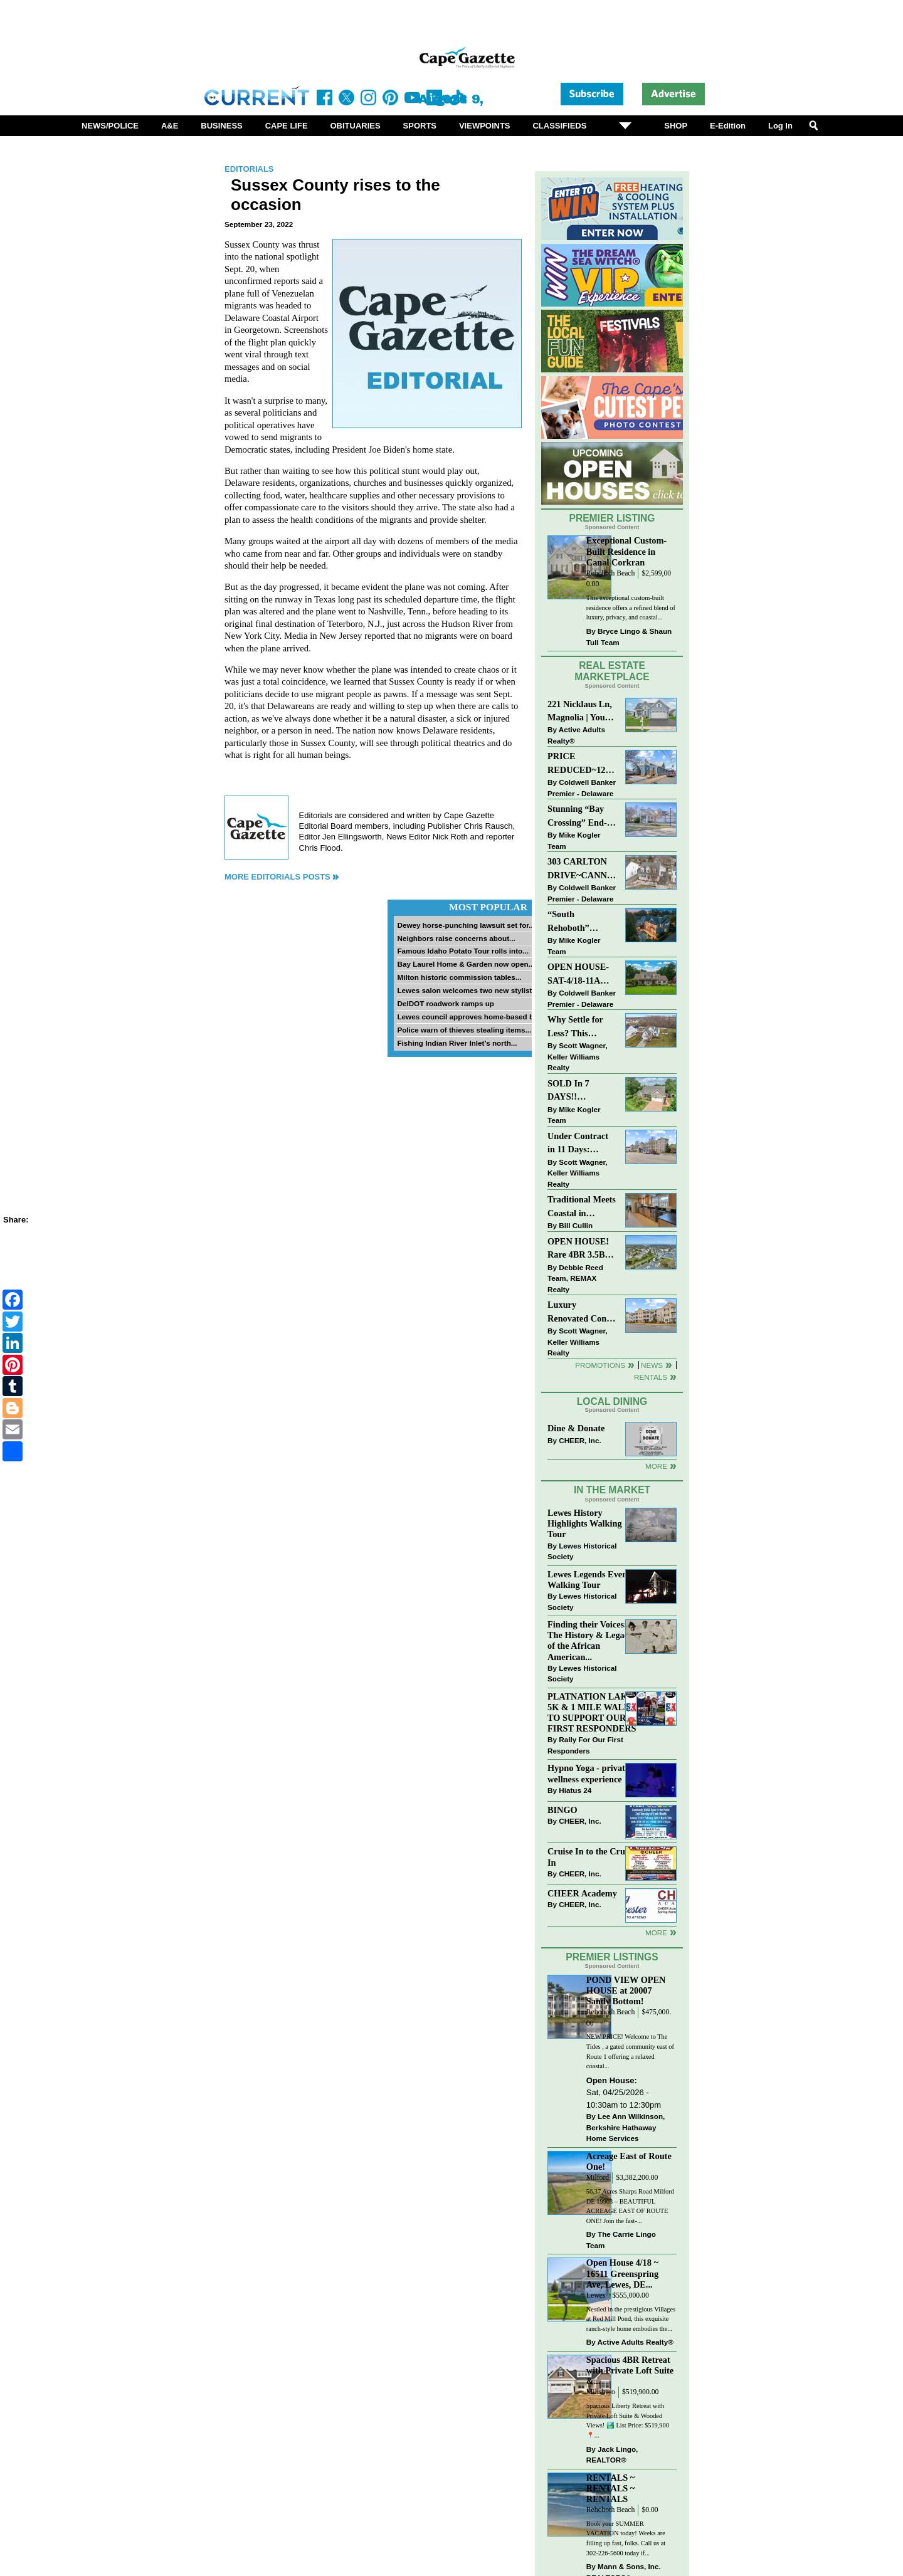 This screenshot has height=2576, width=903. Describe the element at coordinates (612, 1401) in the screenshot. I see `Local Dining` at that location.